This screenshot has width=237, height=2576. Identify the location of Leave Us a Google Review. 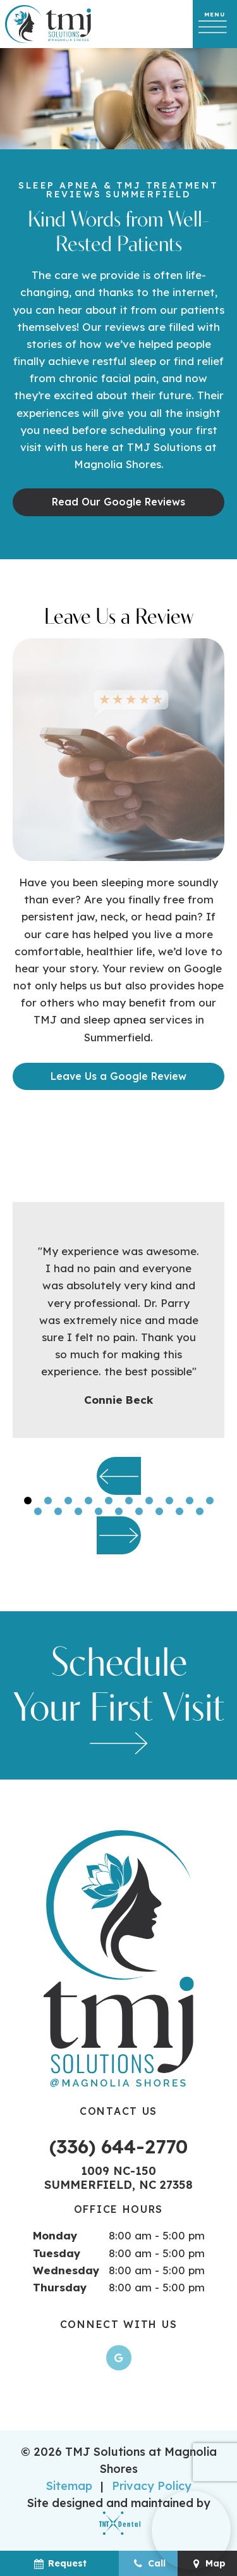
(118, 1076).